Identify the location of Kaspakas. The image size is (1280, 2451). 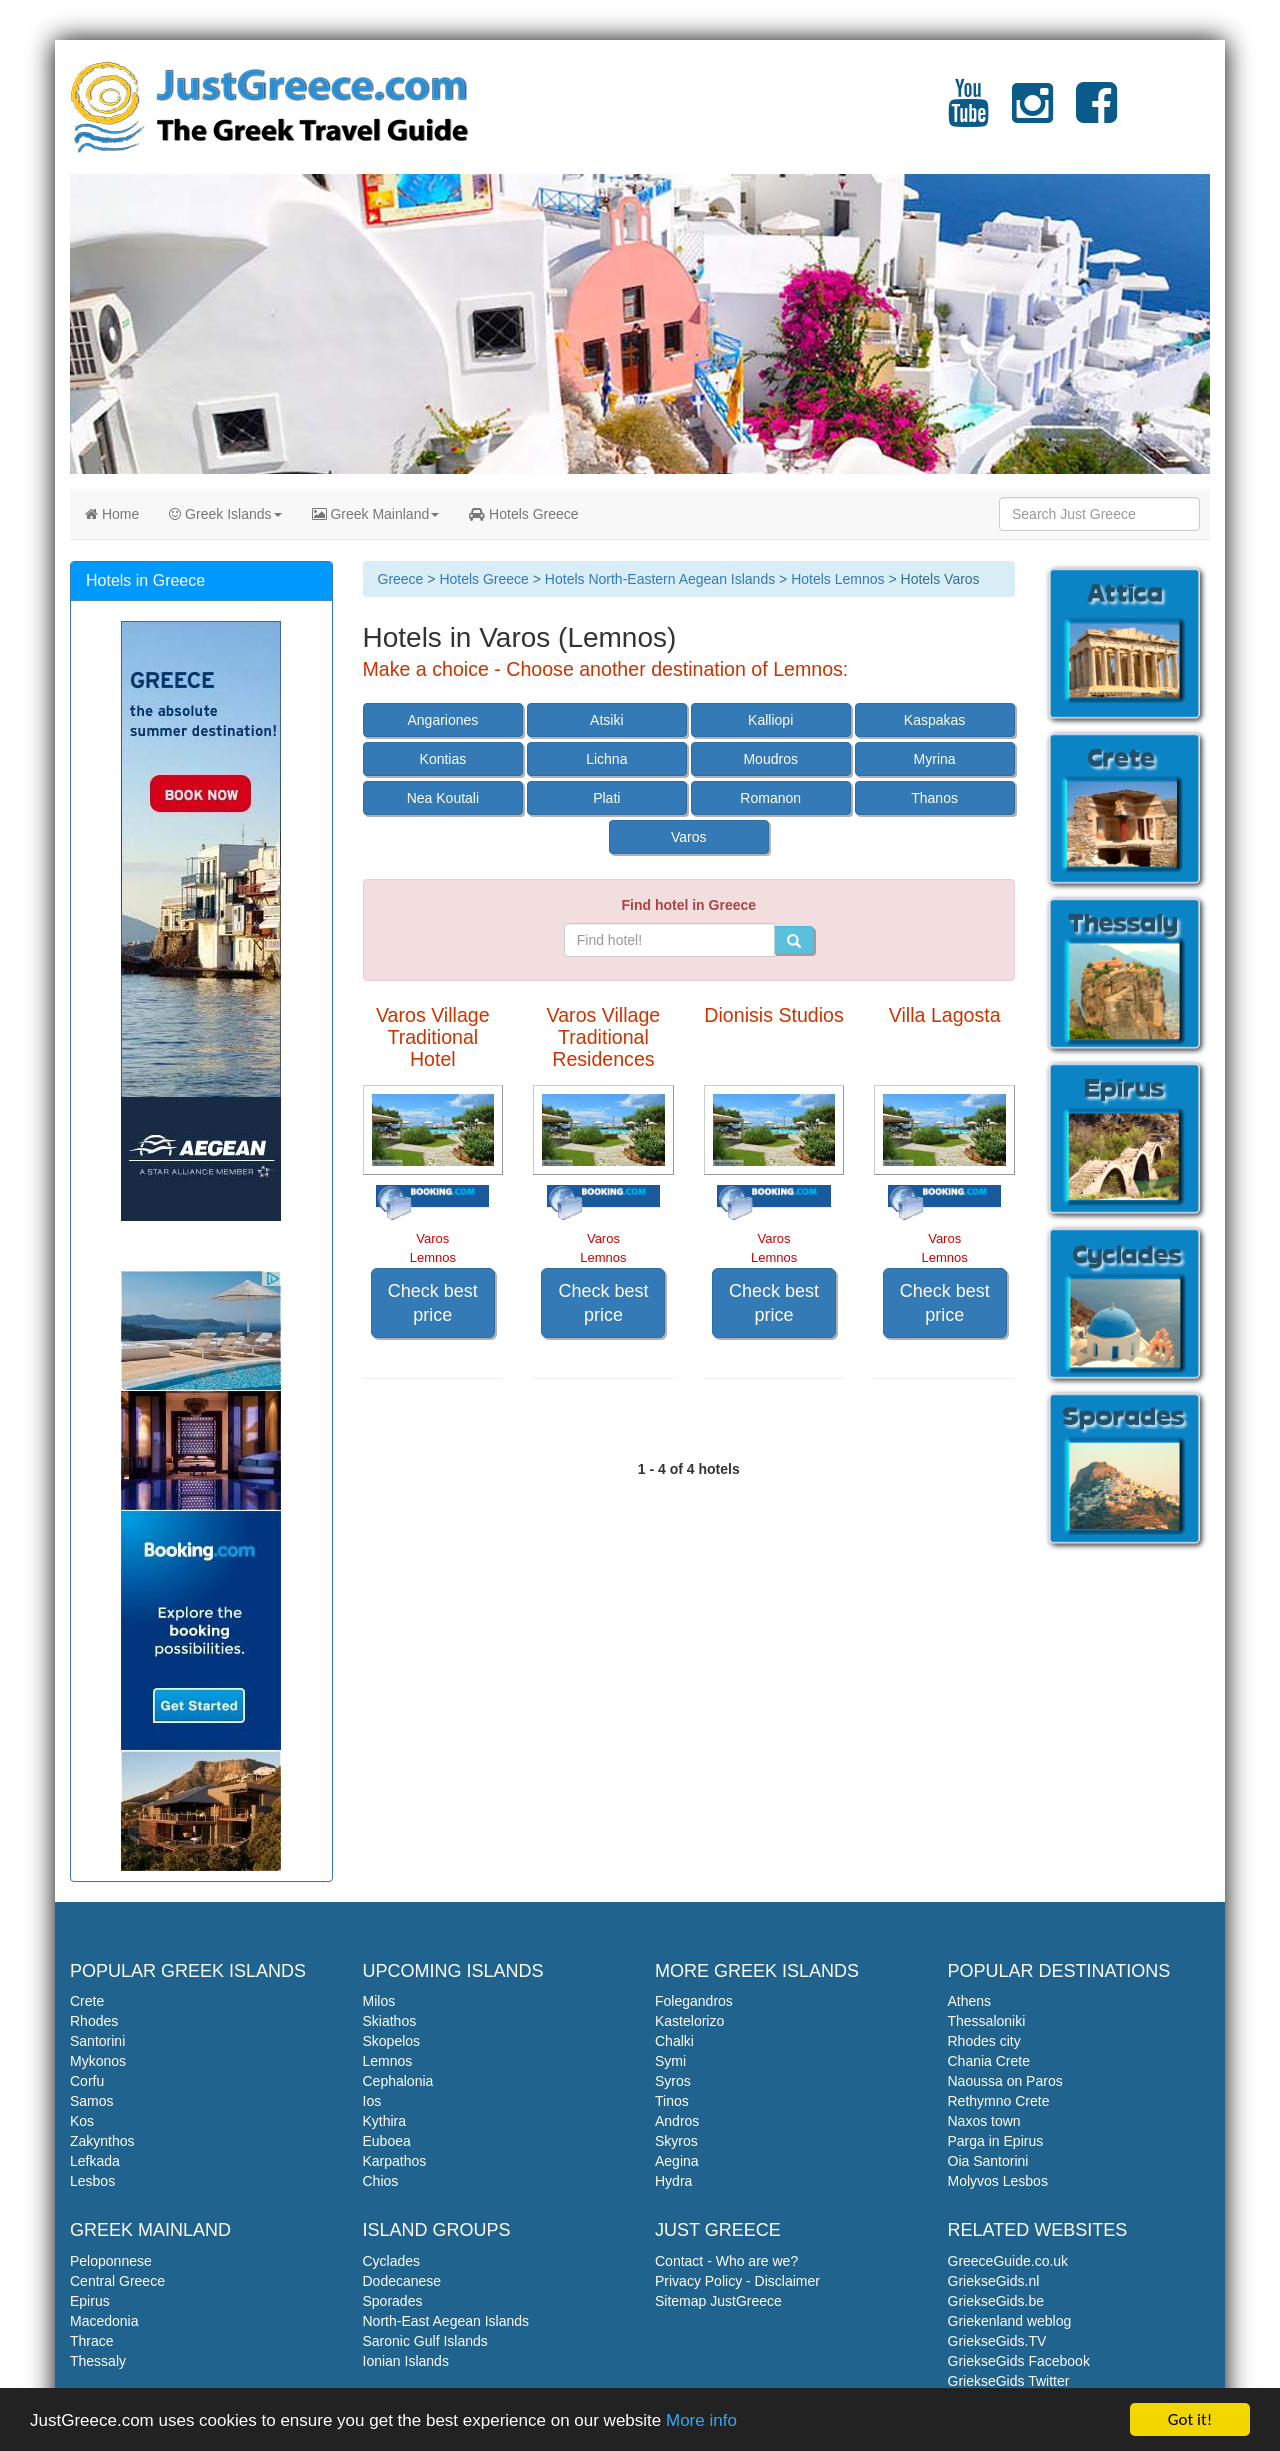
(934, 720).